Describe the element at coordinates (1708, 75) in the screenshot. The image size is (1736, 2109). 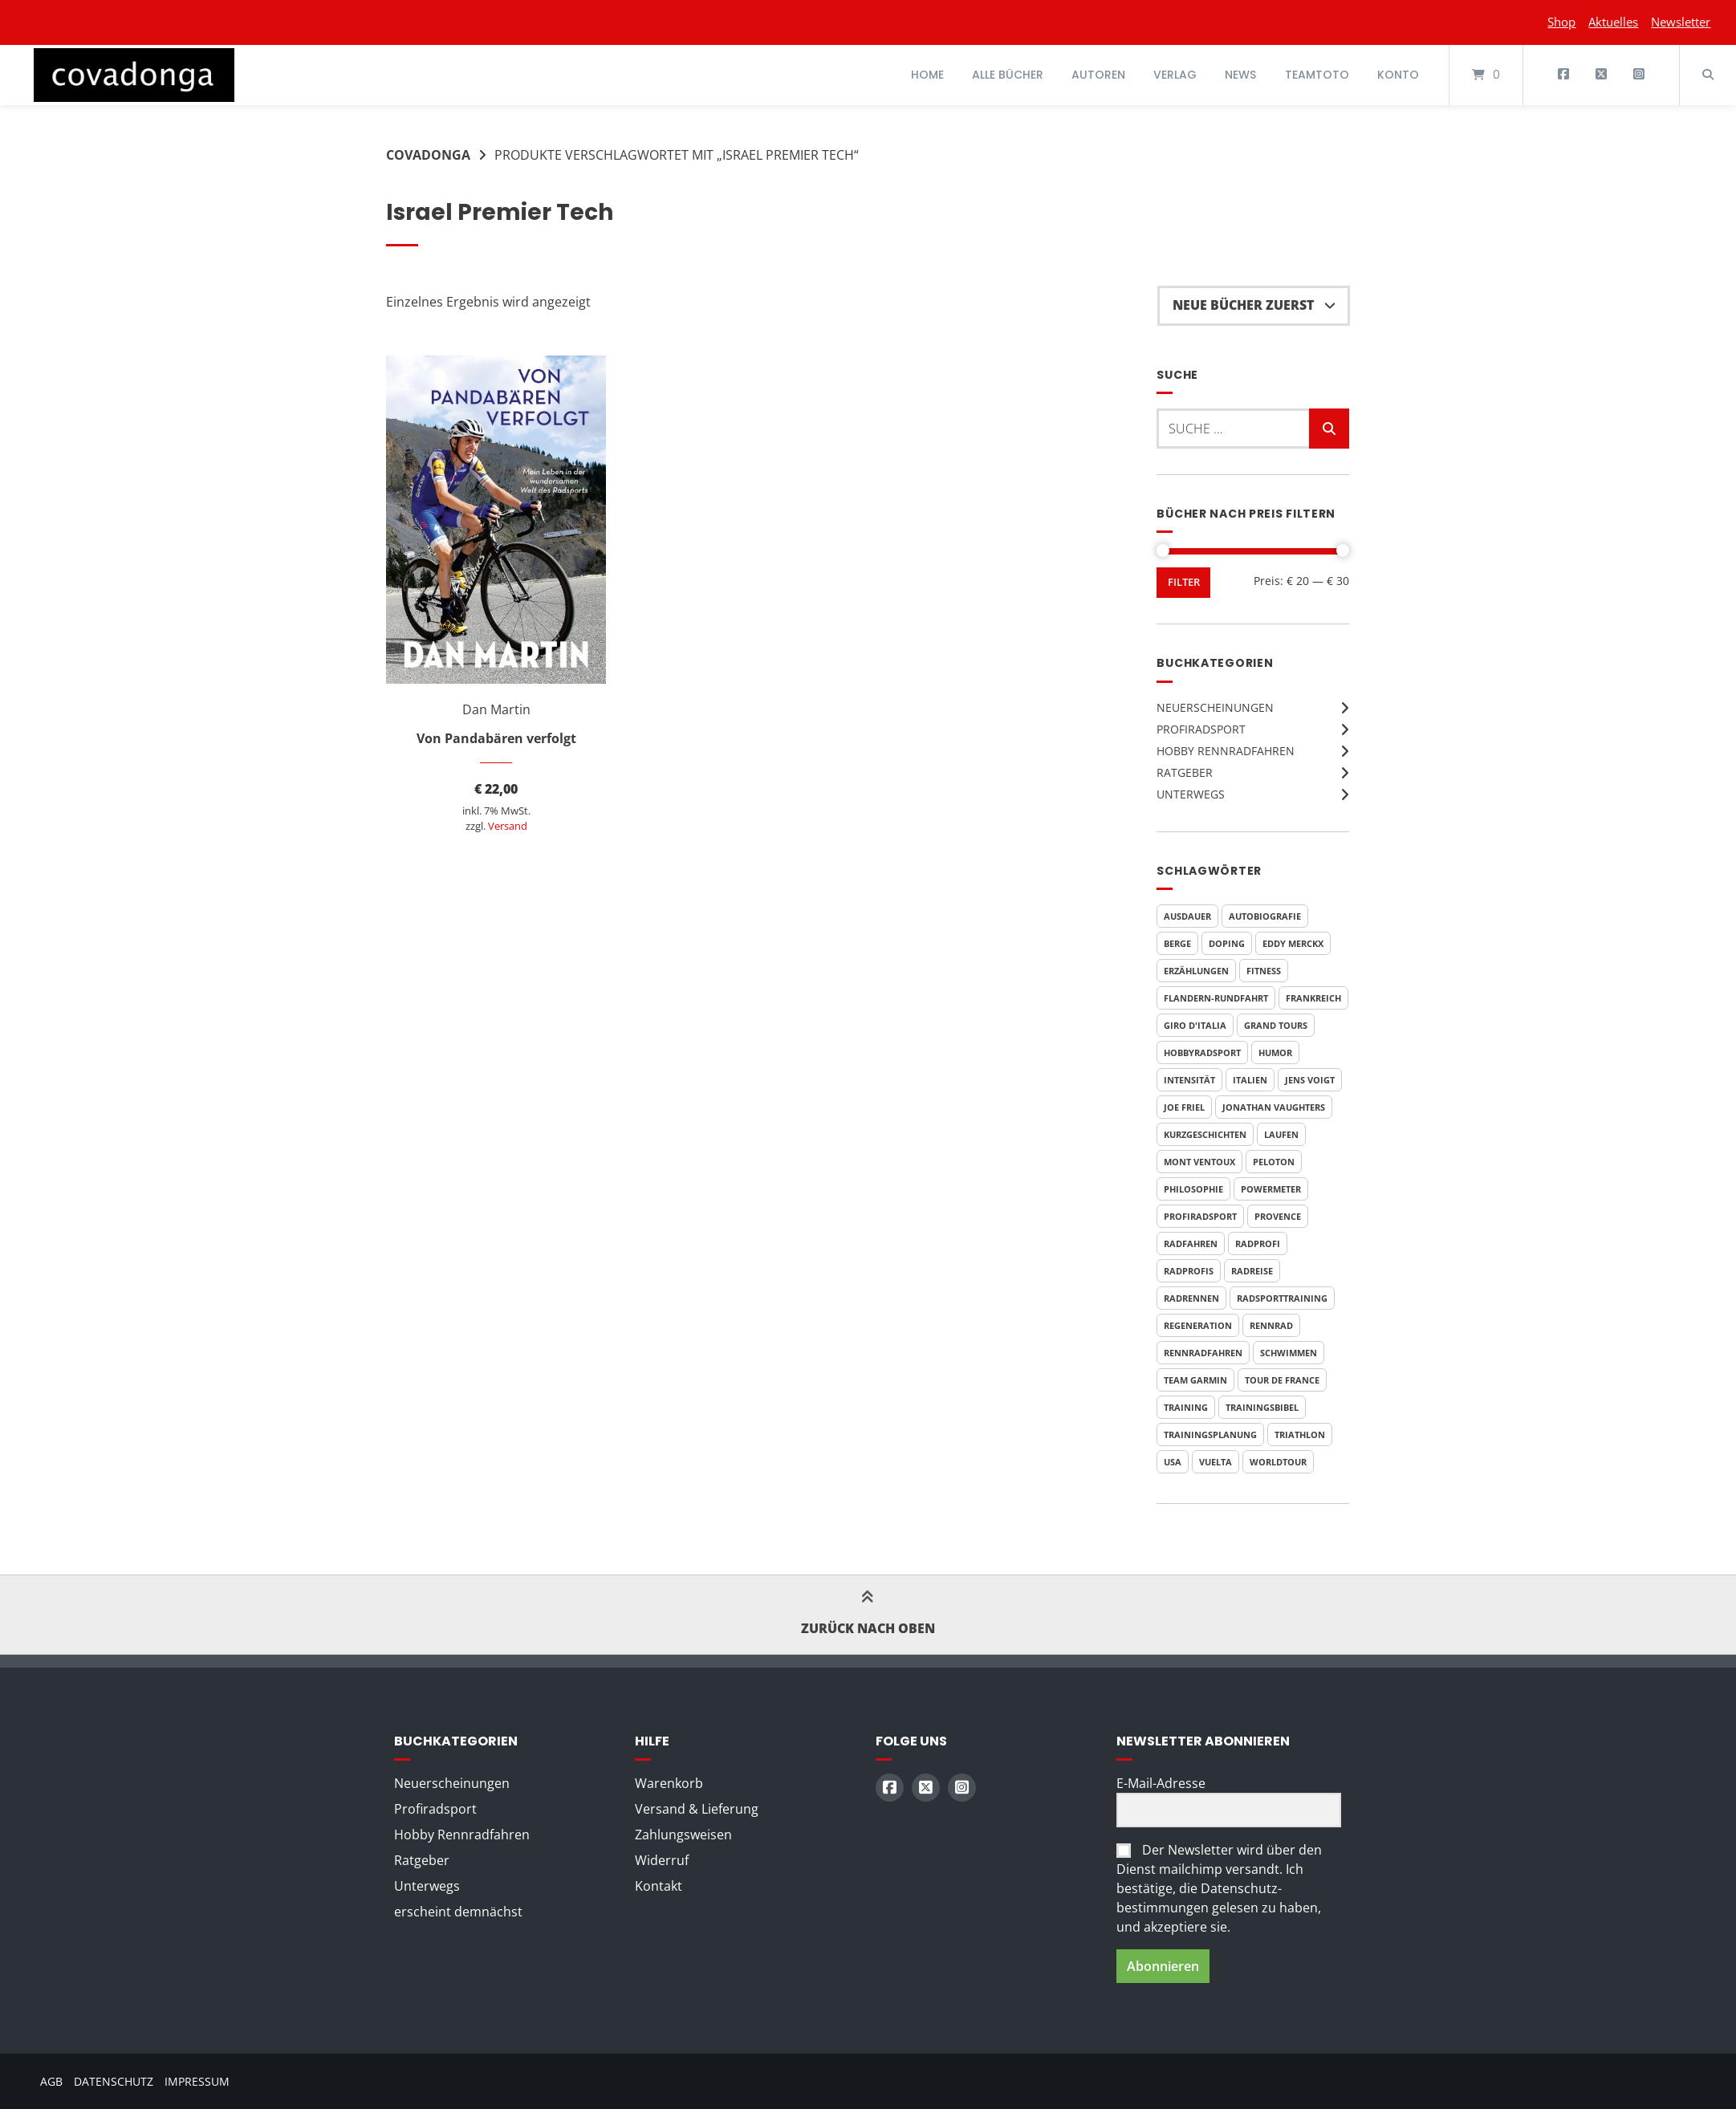
I see `[Suche öffnen]` at that location.